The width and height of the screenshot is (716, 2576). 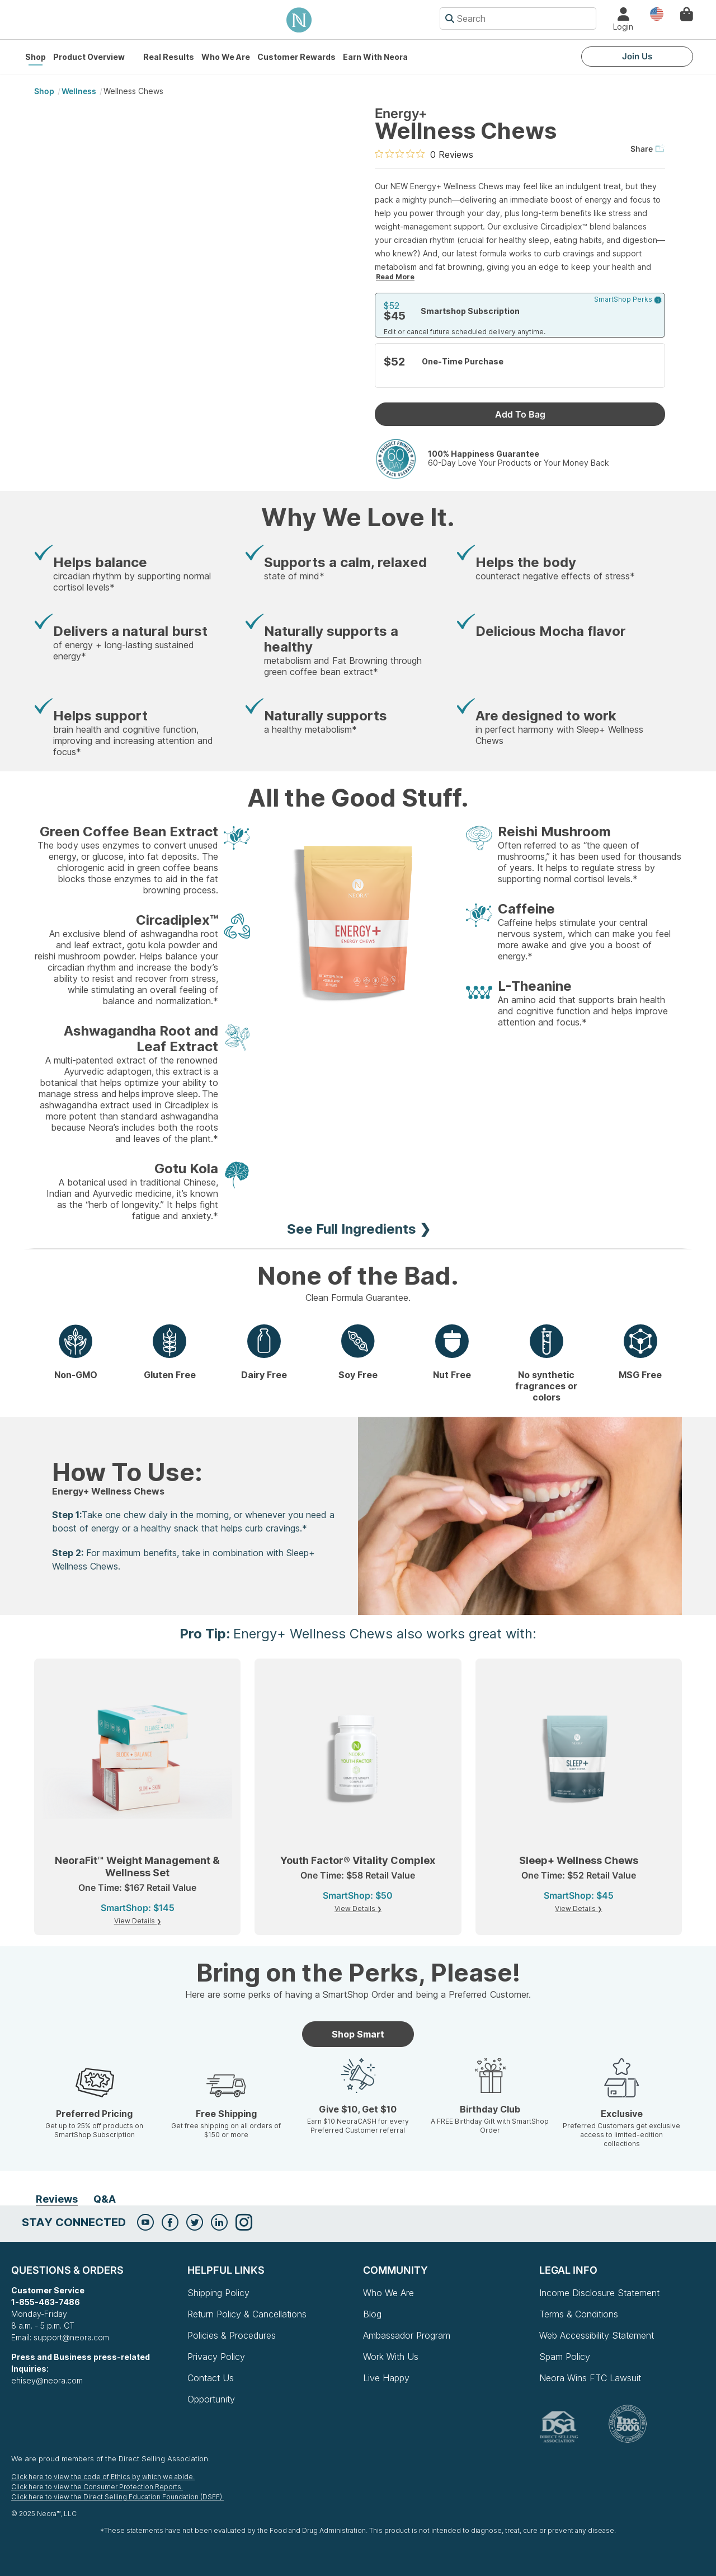 I want to click on Policies & Procedures, so click(x=231, y=2335).